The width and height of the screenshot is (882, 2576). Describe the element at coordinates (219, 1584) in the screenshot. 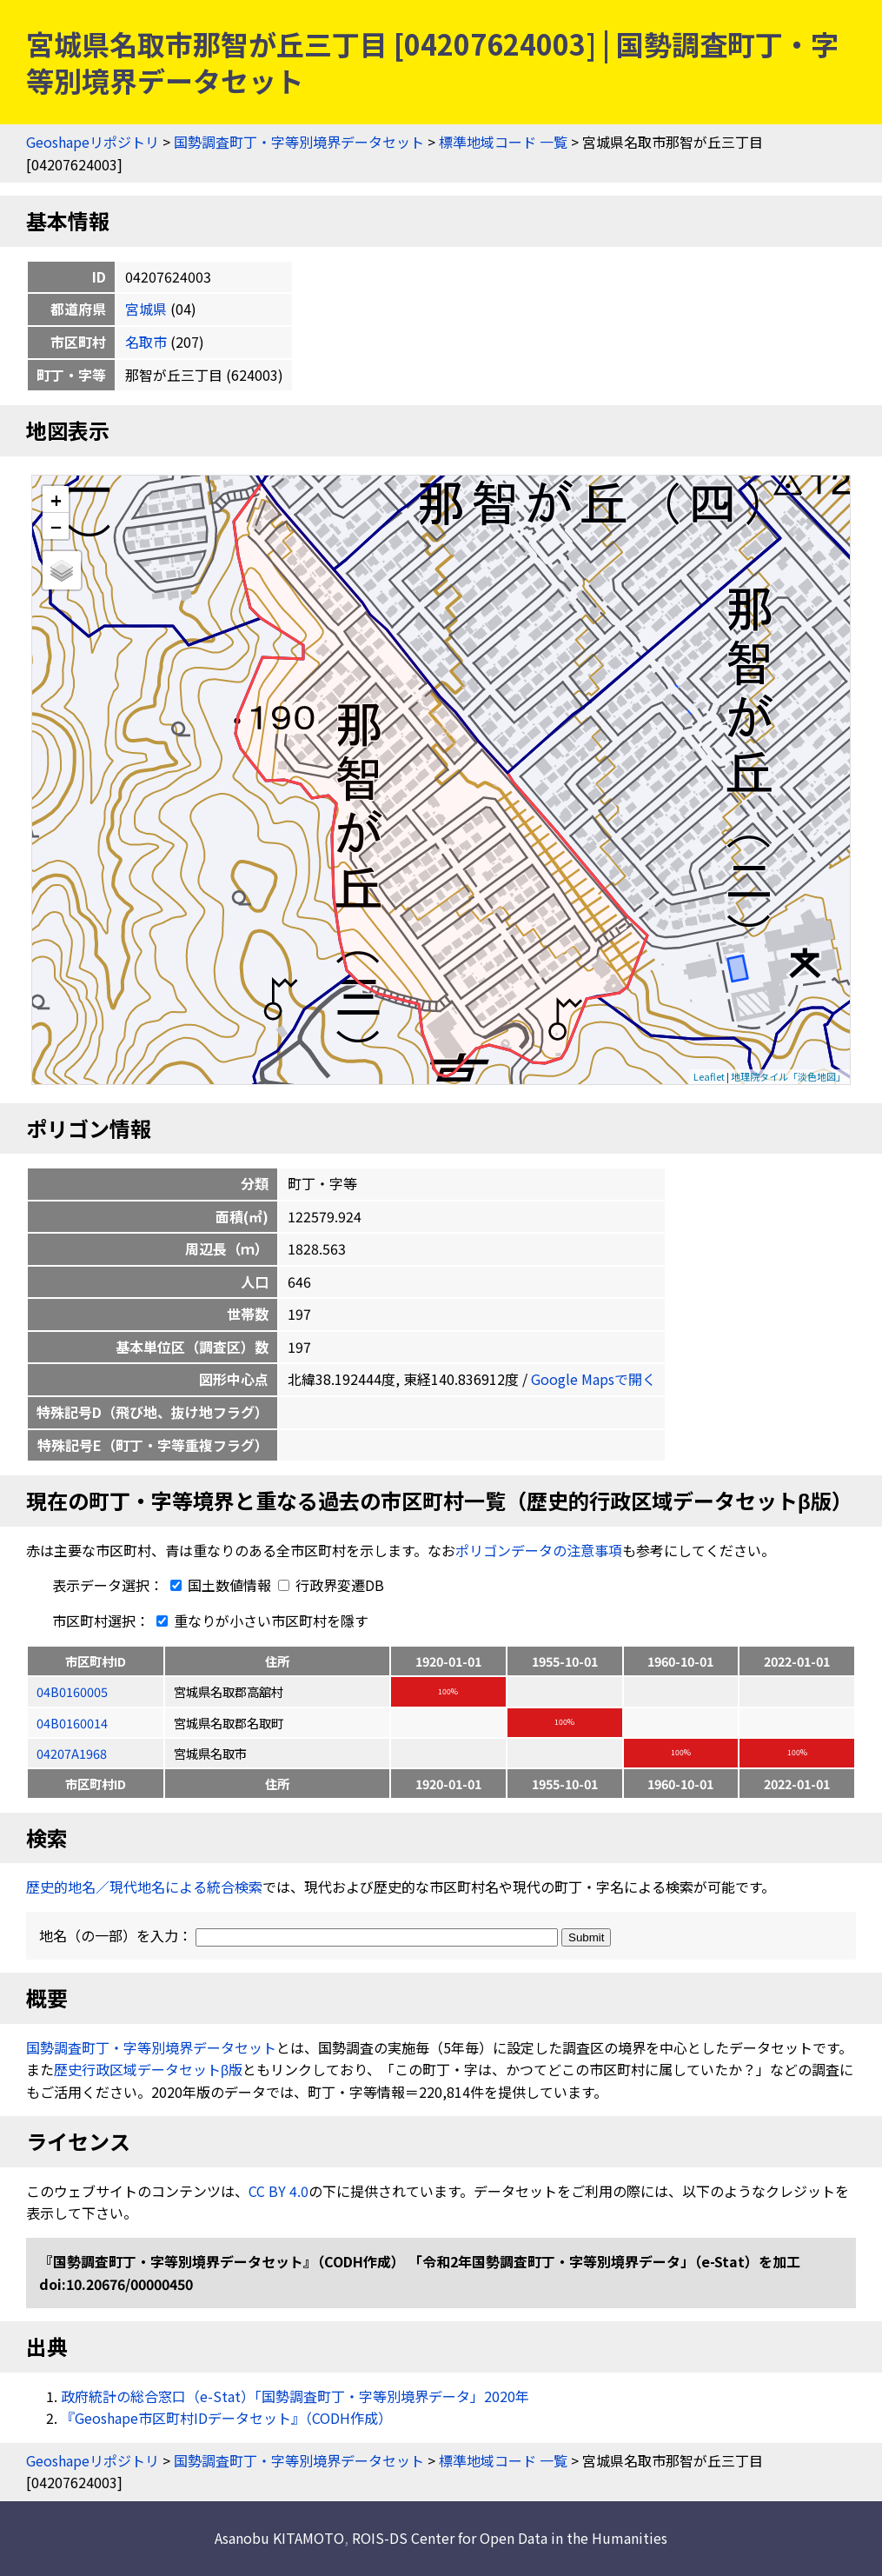

I see `国土数値情報` at that location.